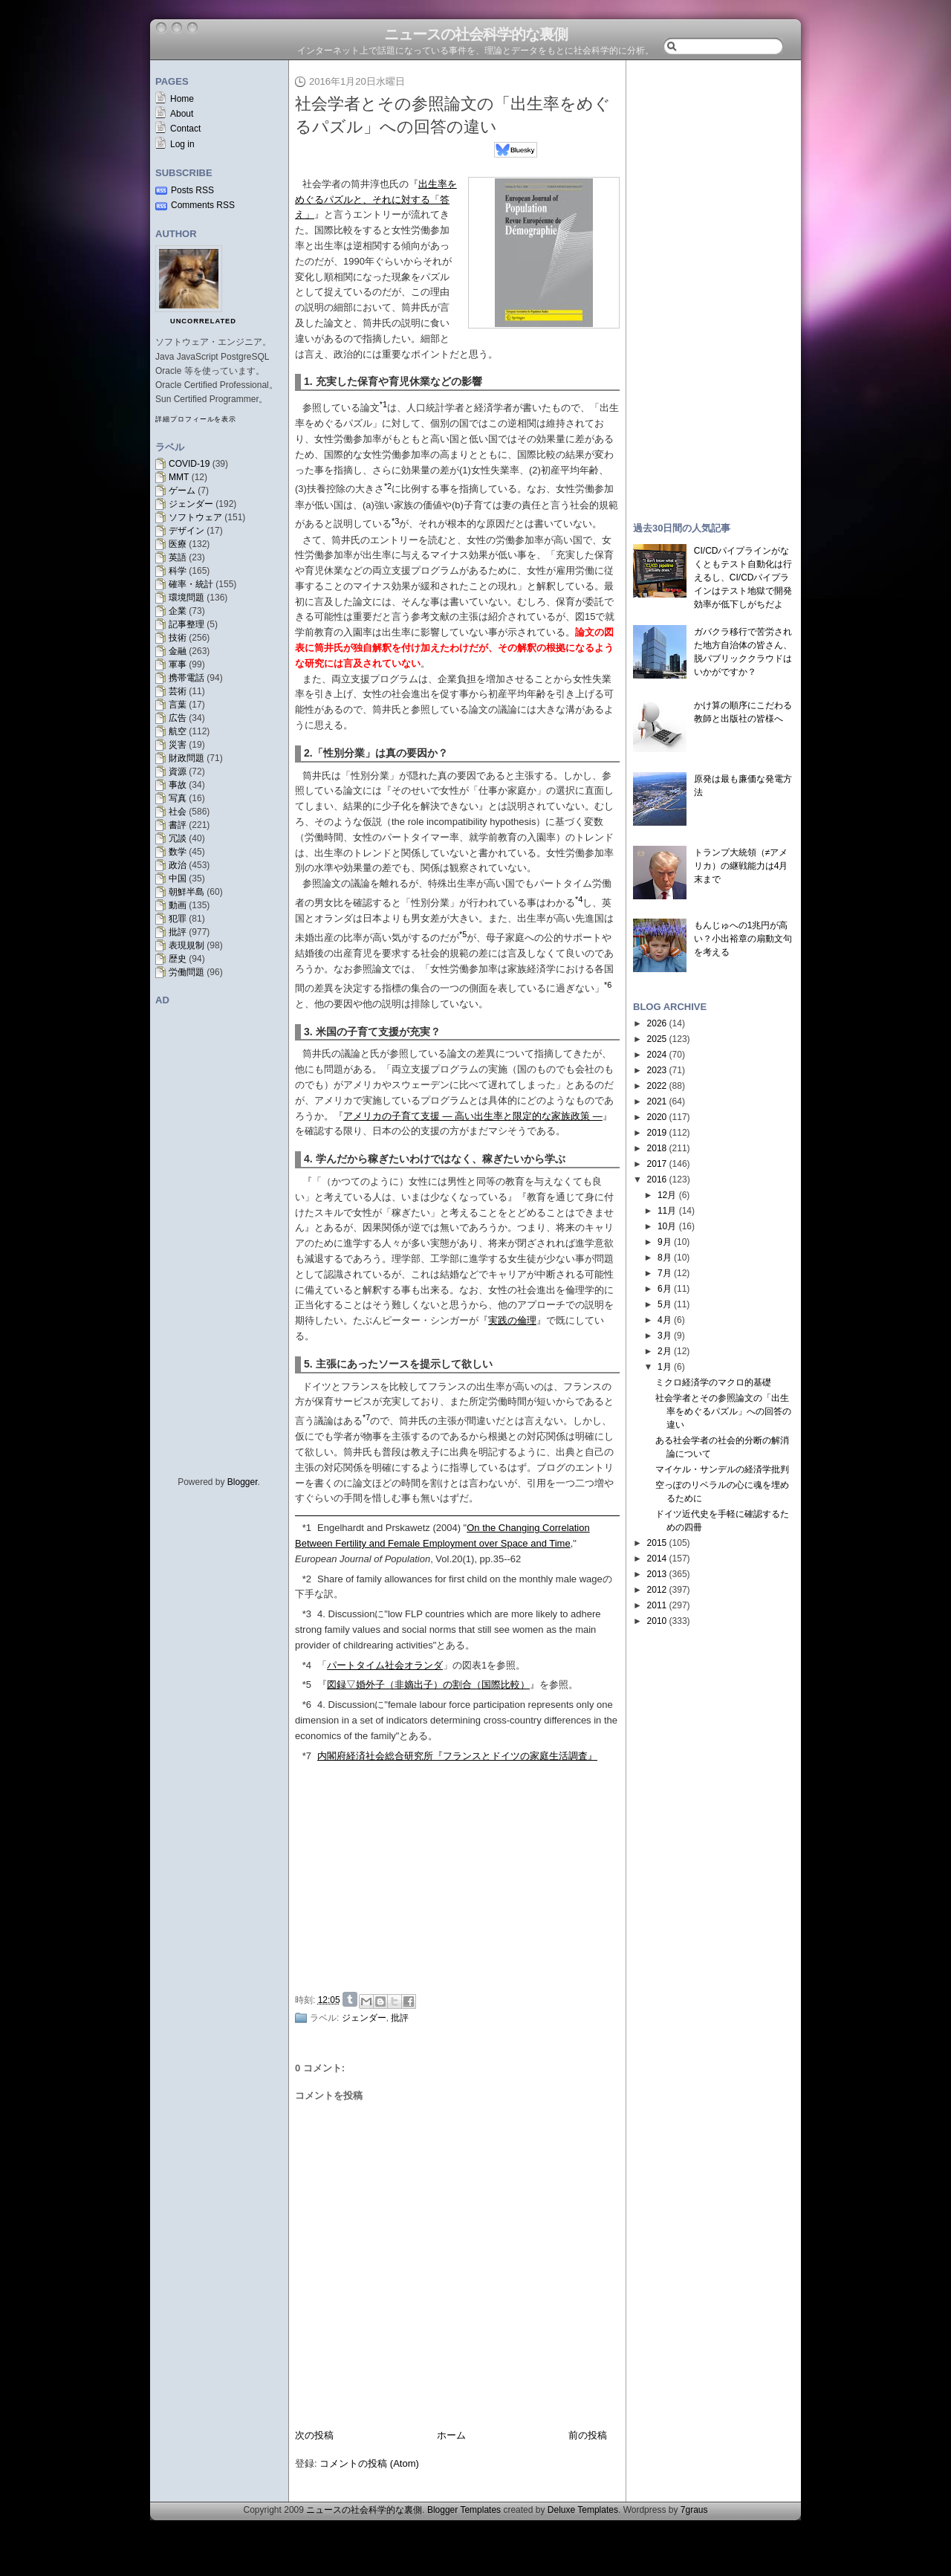 The width and height of the screenshot is (951, 2576). What do you see at coordinates (657, 1590) in the screenshot?
I see `2012` at bounding box center [657, 1590].